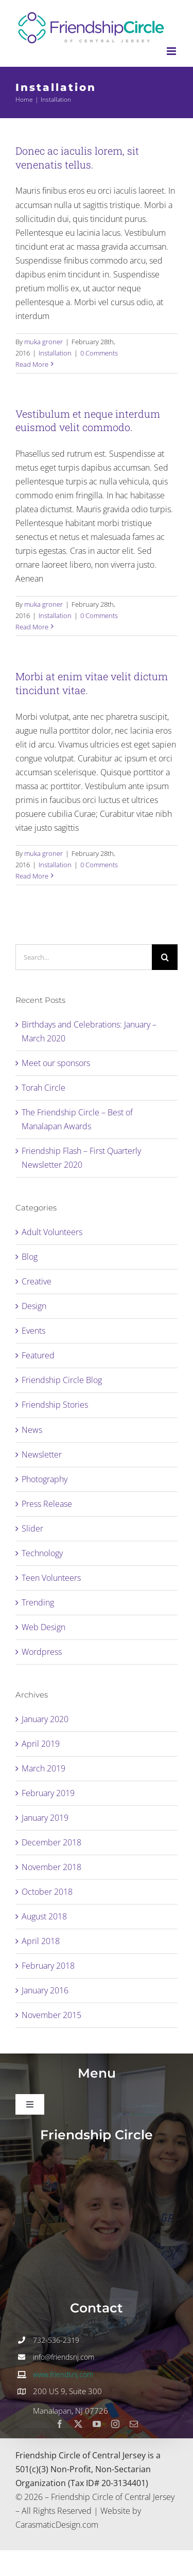  Describe the element at coordinates (83, 957) in the screenshot. I see `[Search...]` at that location.